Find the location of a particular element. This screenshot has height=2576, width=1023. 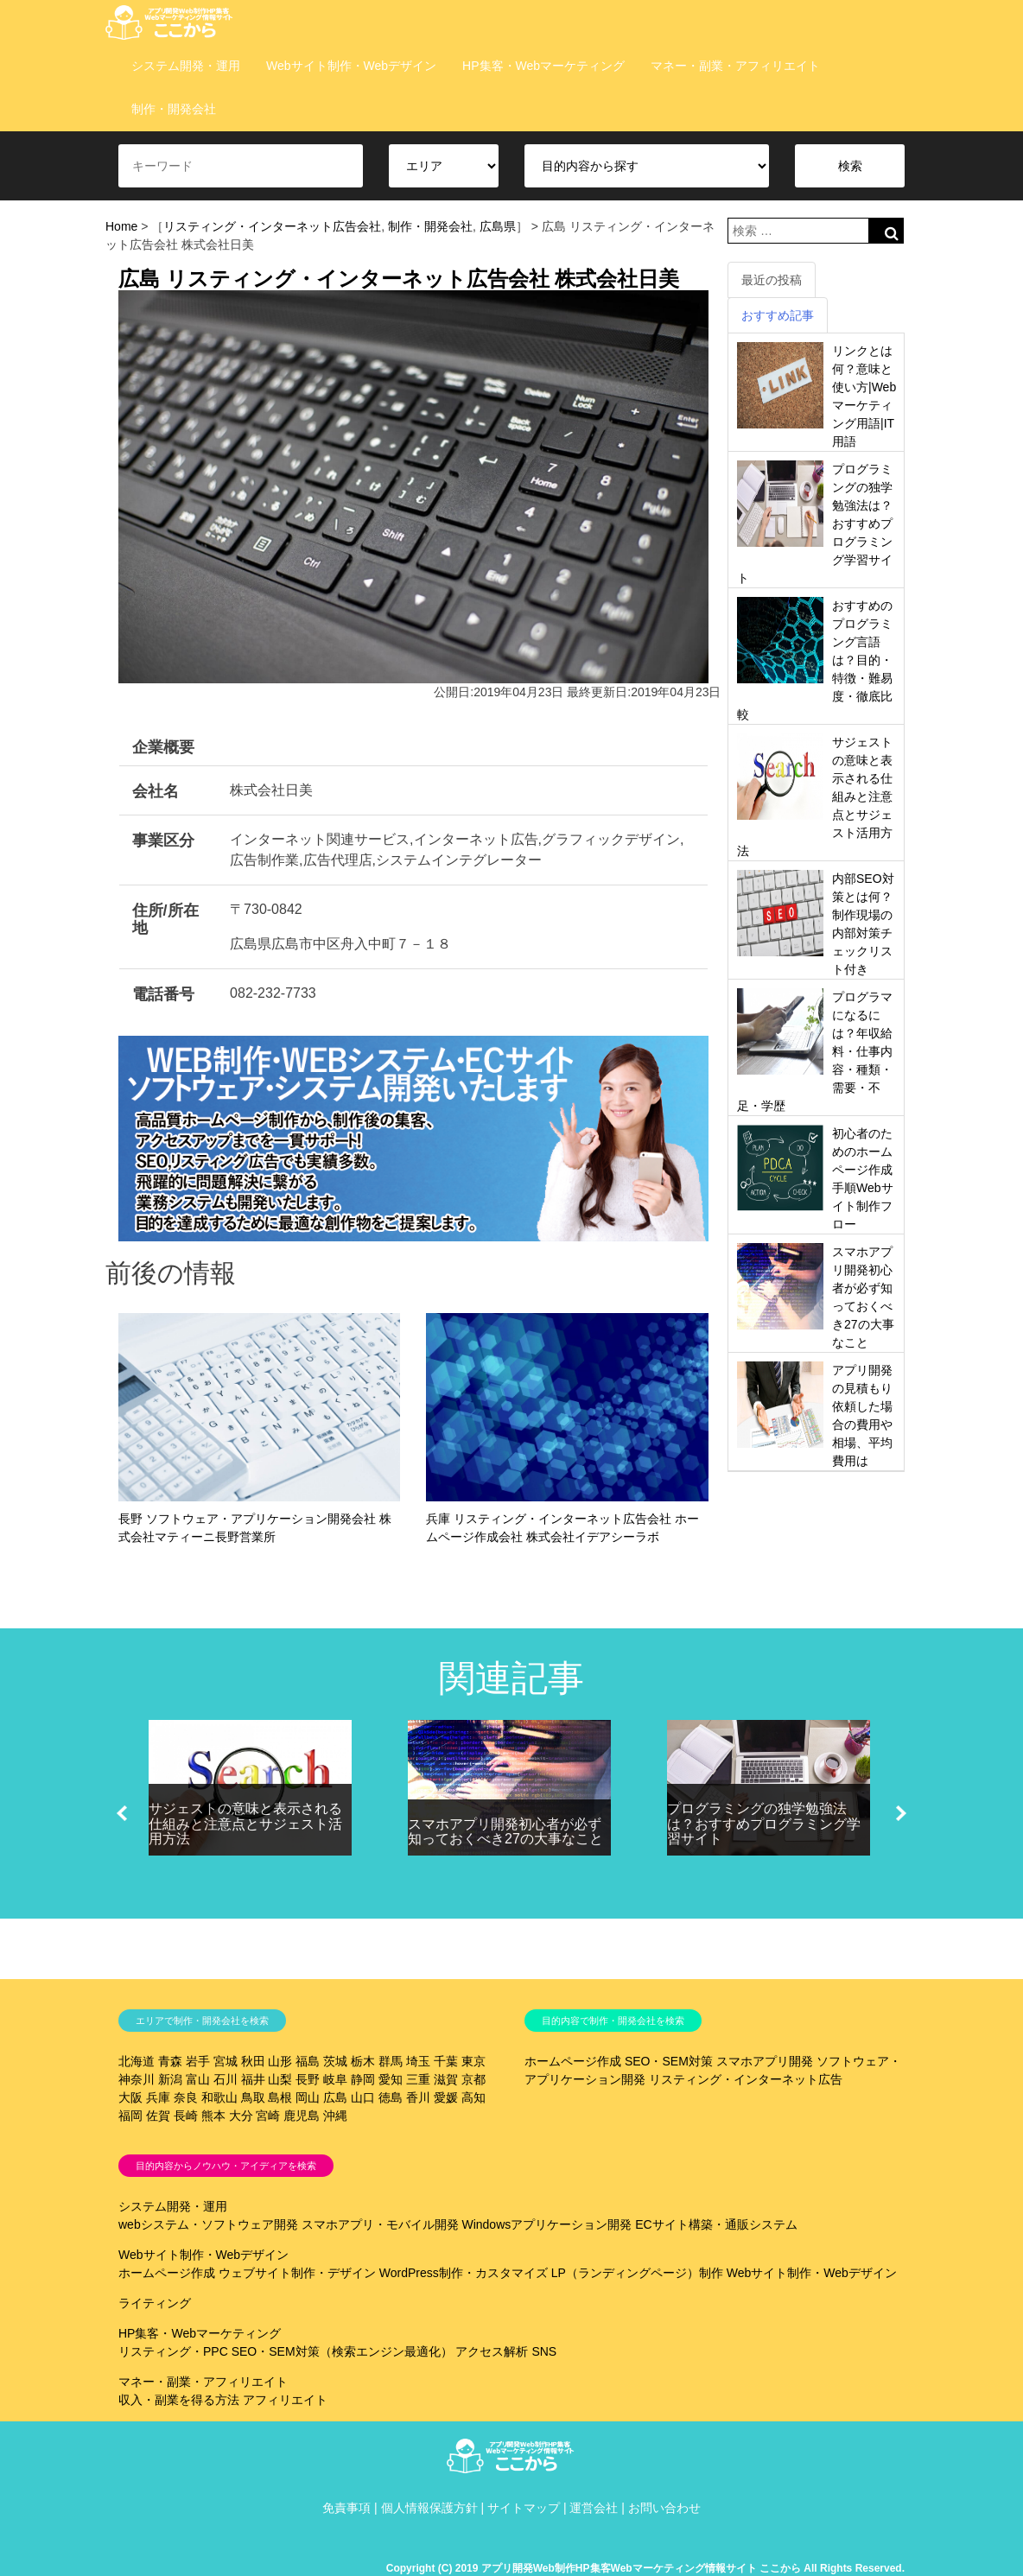

マネー・副業・アフィリエイト is located at coordinates (735, 66).